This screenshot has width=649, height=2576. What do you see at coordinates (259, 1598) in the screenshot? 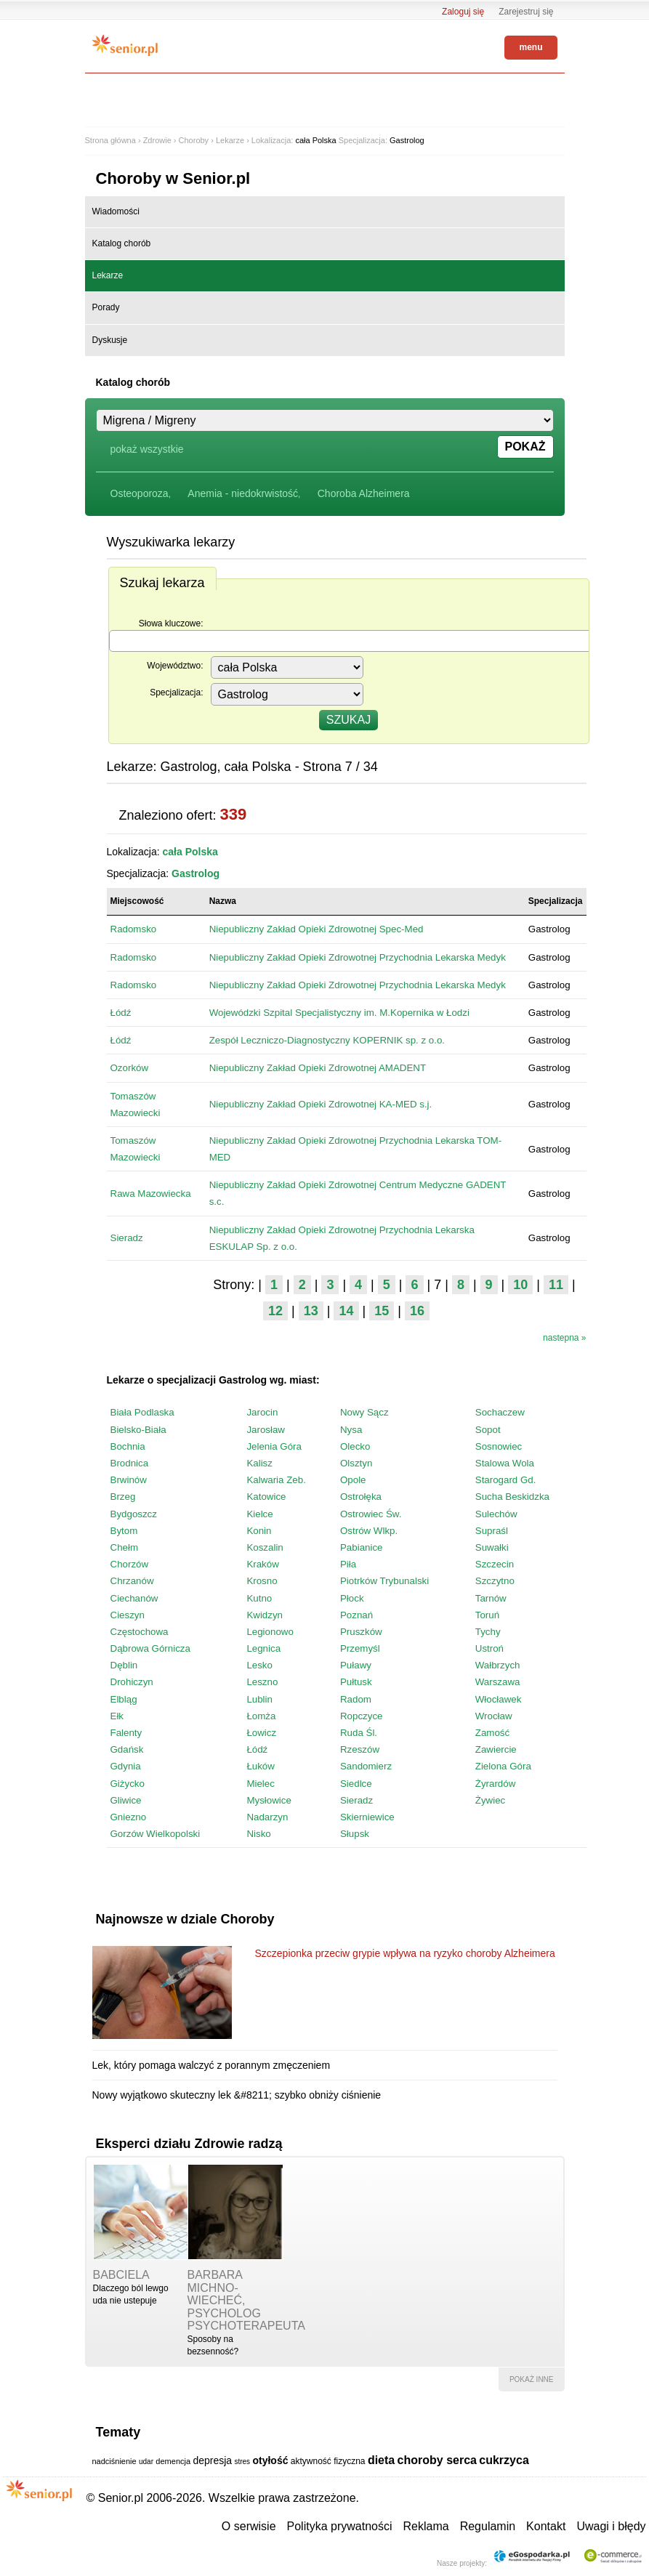
I see `Kutno` at bounding box center [259, 1598].